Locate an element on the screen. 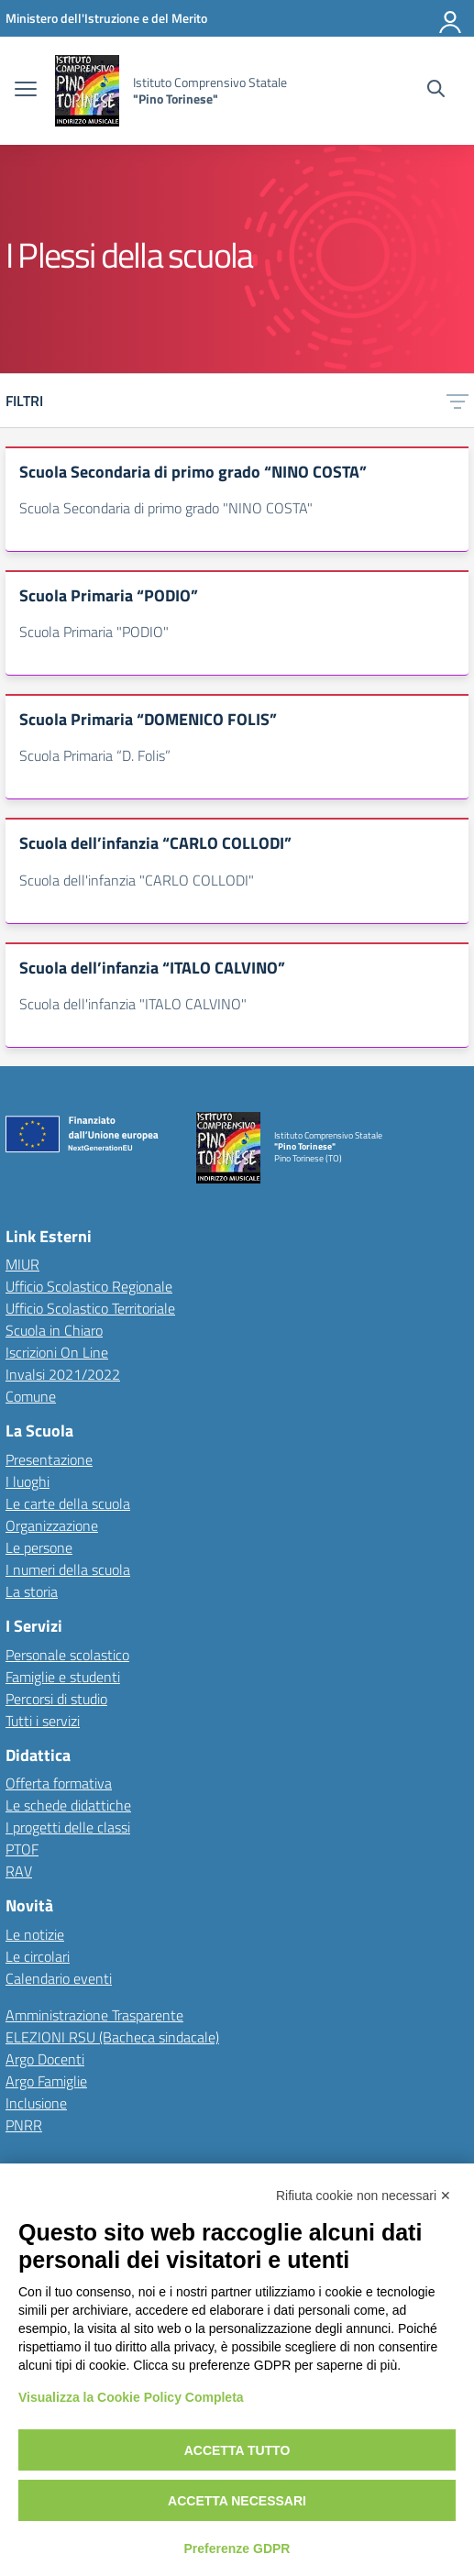 This screenshot has height=2576, width=474. Percorsi di studio is located at coordinates (56, 1699).